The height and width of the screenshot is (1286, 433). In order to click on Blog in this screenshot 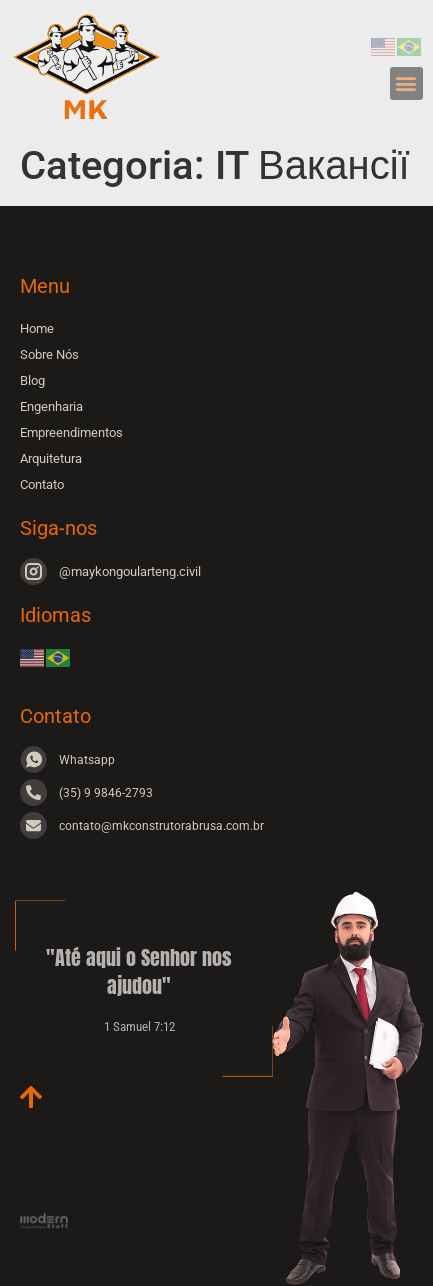, I will do `click(32, 380)`.